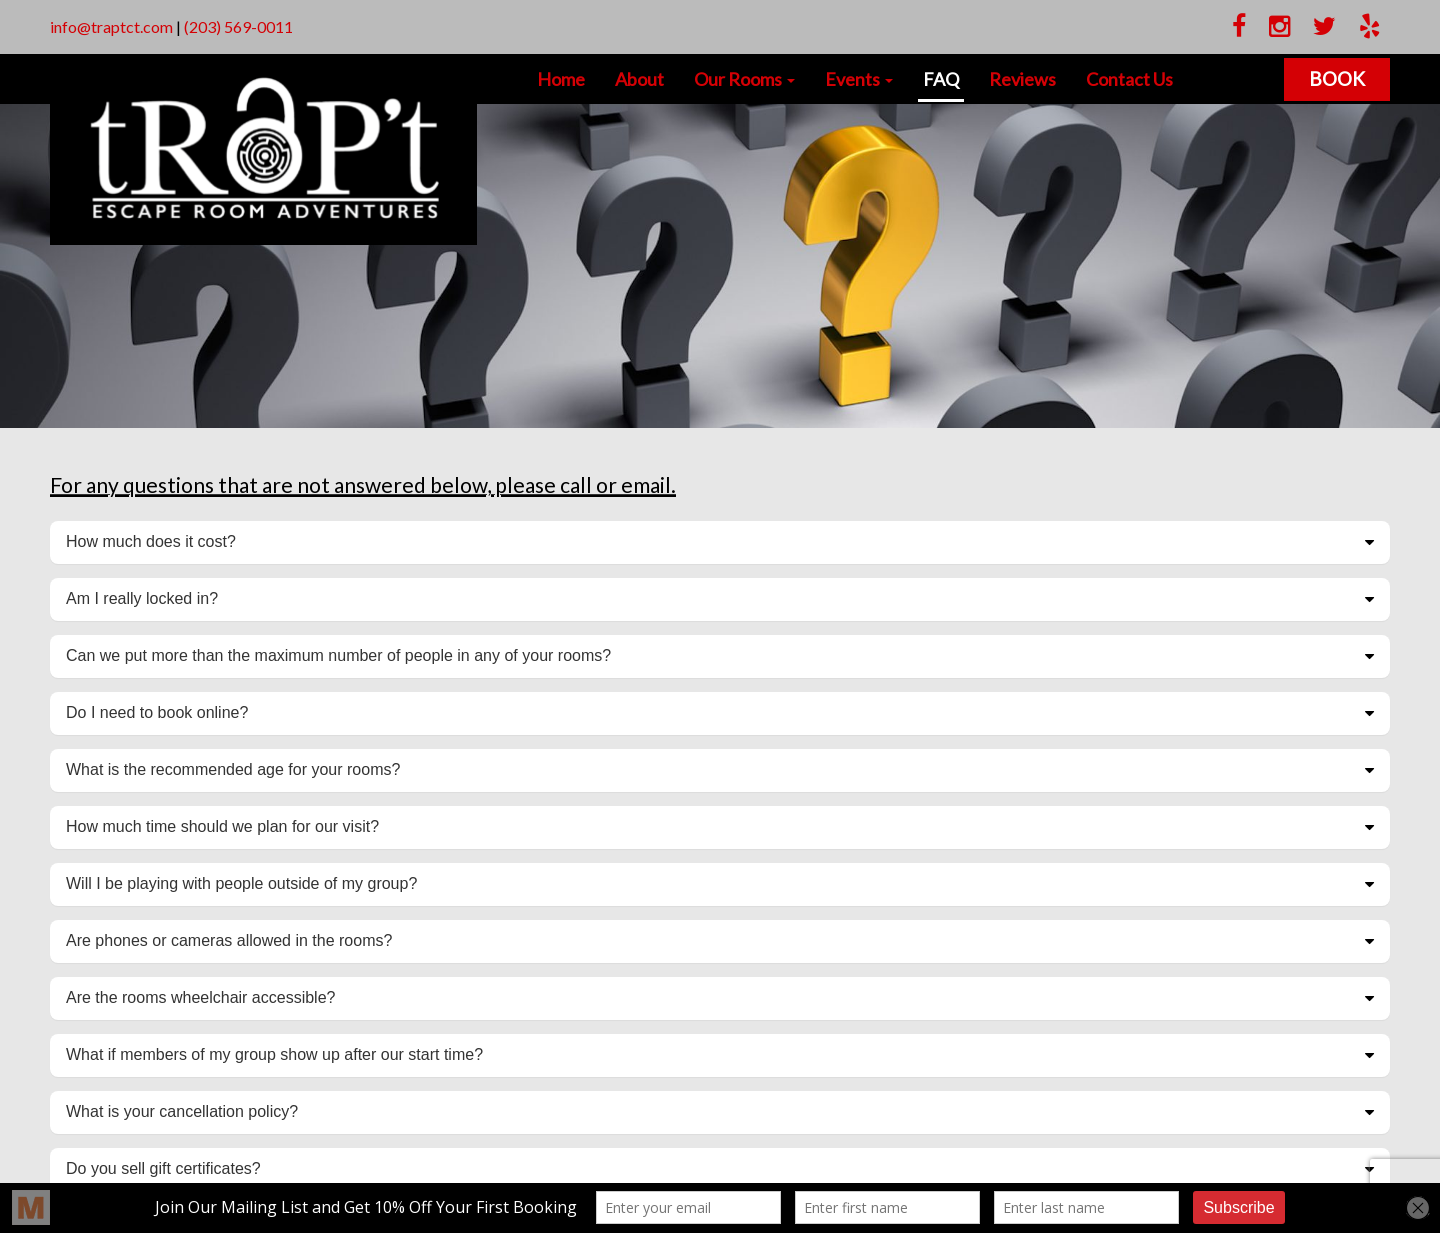 The height and width of the screenshot is (1233, 1440). What do you see at coordinates (1337, 78) in the screenshot?
I see `Book` at bounding box center [1337, 78].